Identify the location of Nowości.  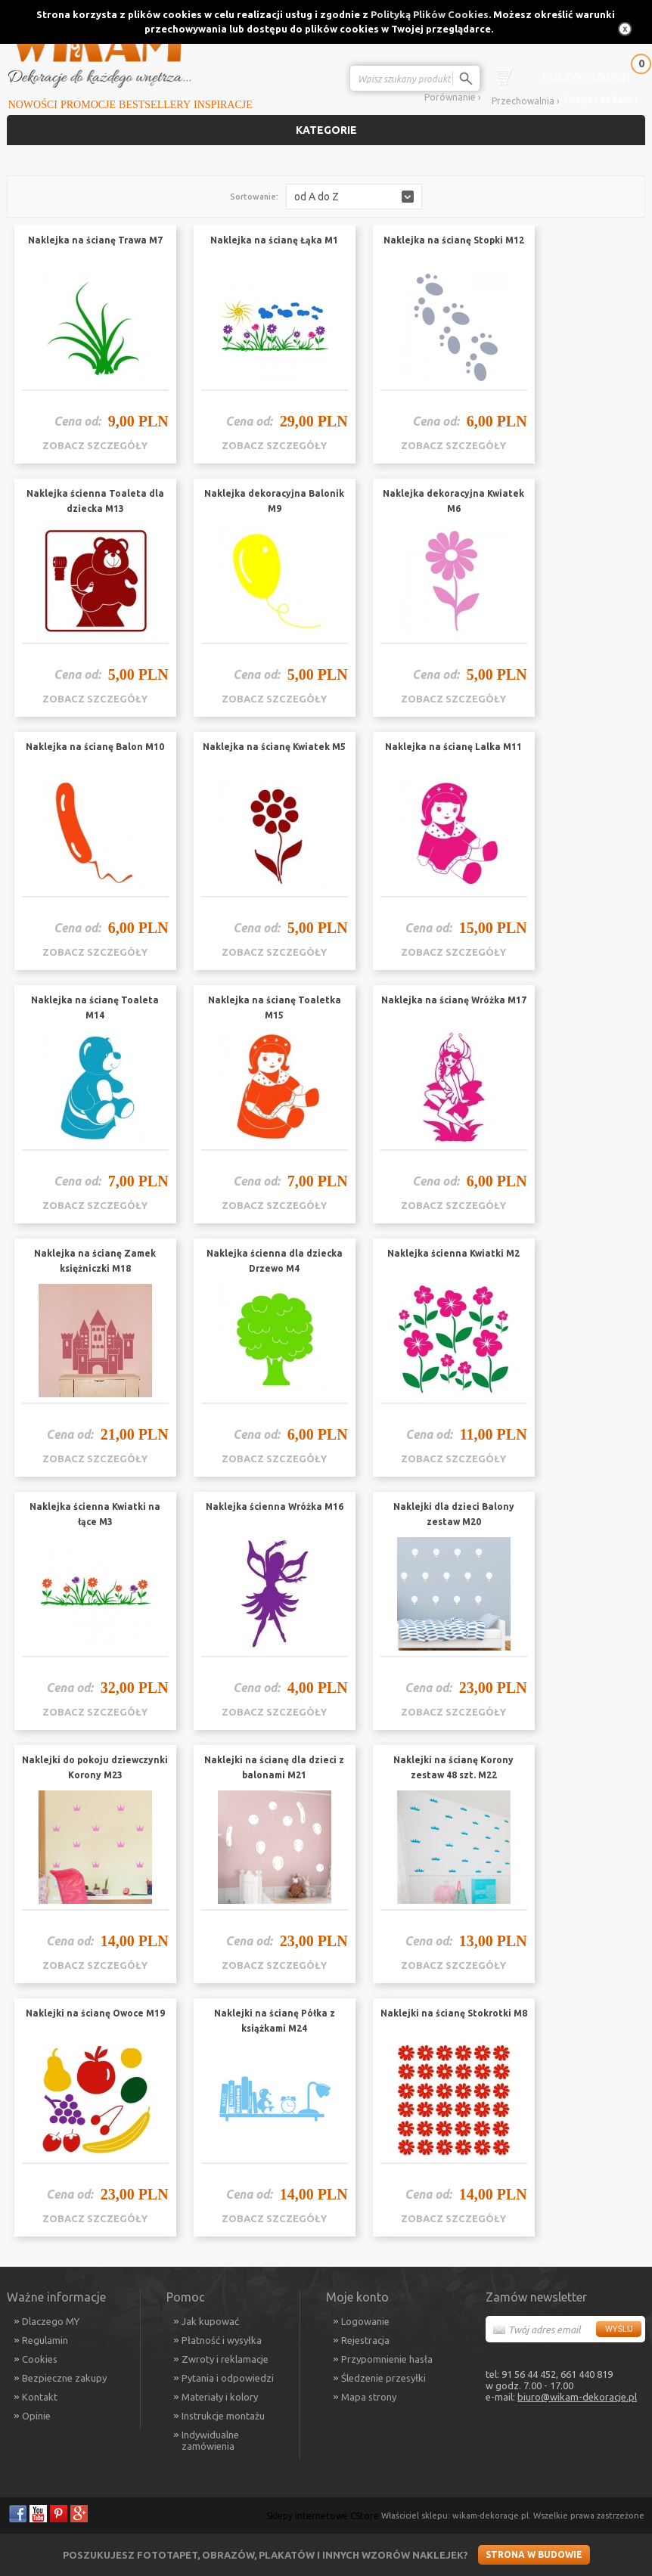
(32, 104).